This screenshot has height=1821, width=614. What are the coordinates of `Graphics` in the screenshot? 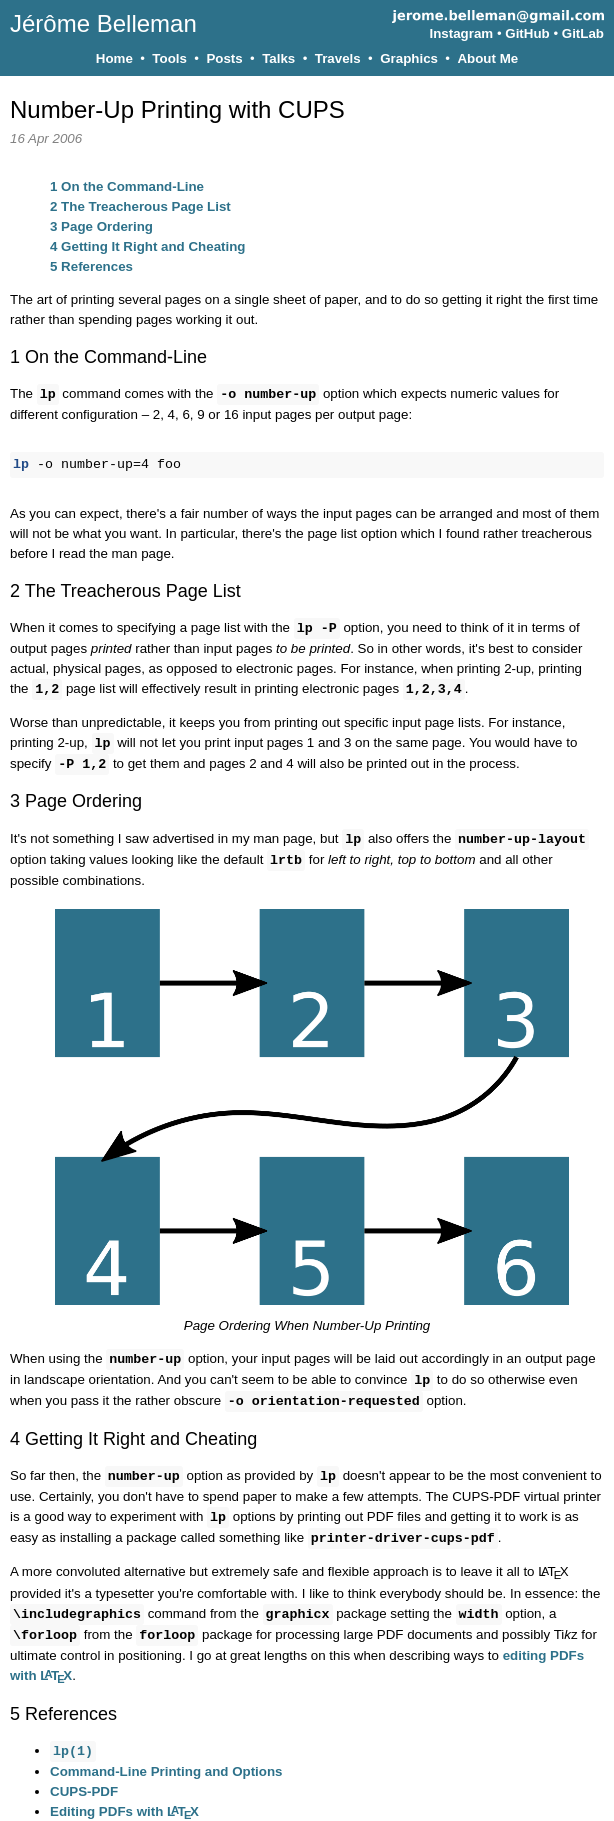 It's located at (409, 58).